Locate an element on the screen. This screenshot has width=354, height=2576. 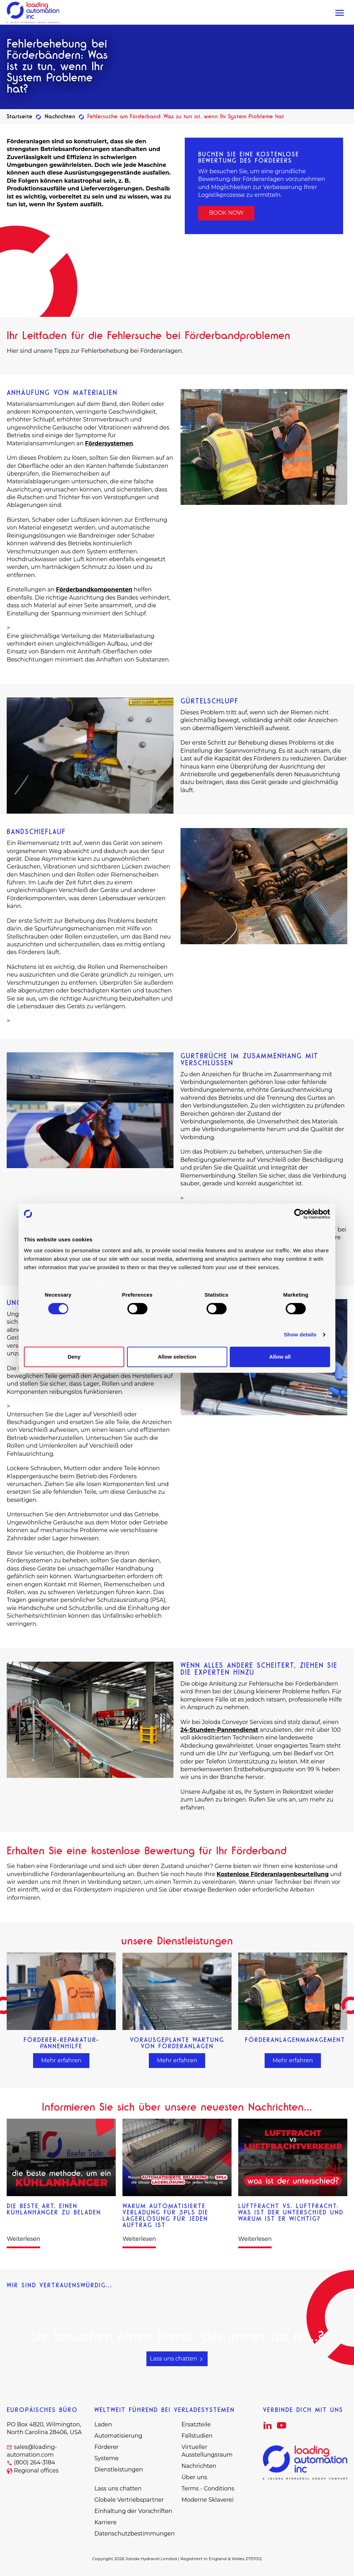
Show details is located at coordinates (300, 1334).